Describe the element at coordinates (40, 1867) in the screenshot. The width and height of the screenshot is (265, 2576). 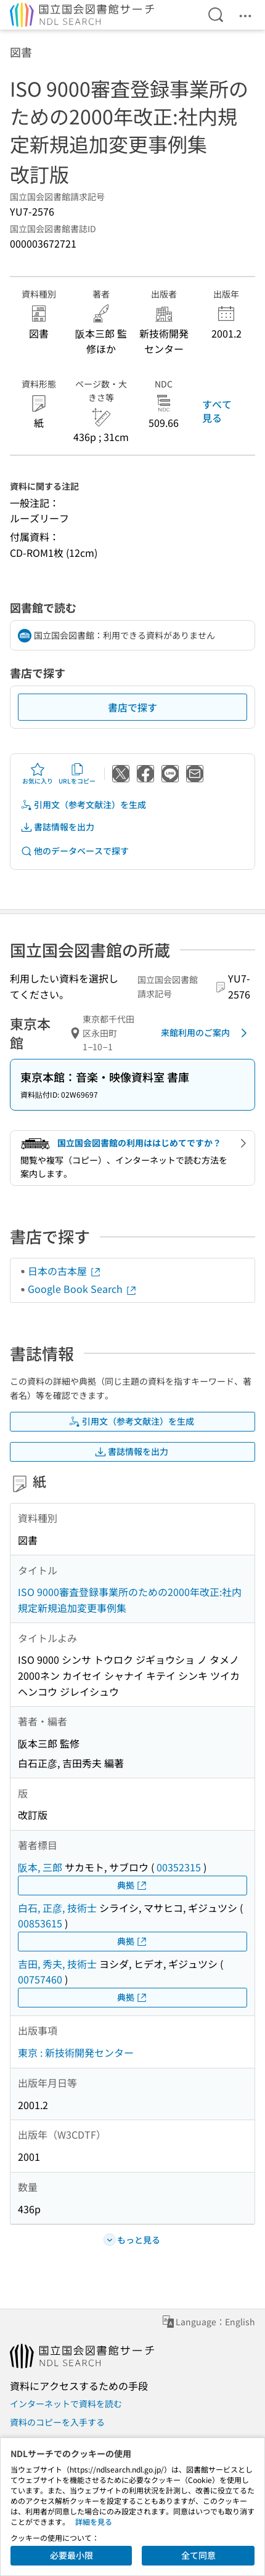
I see `阪本, 三郎` at that location.